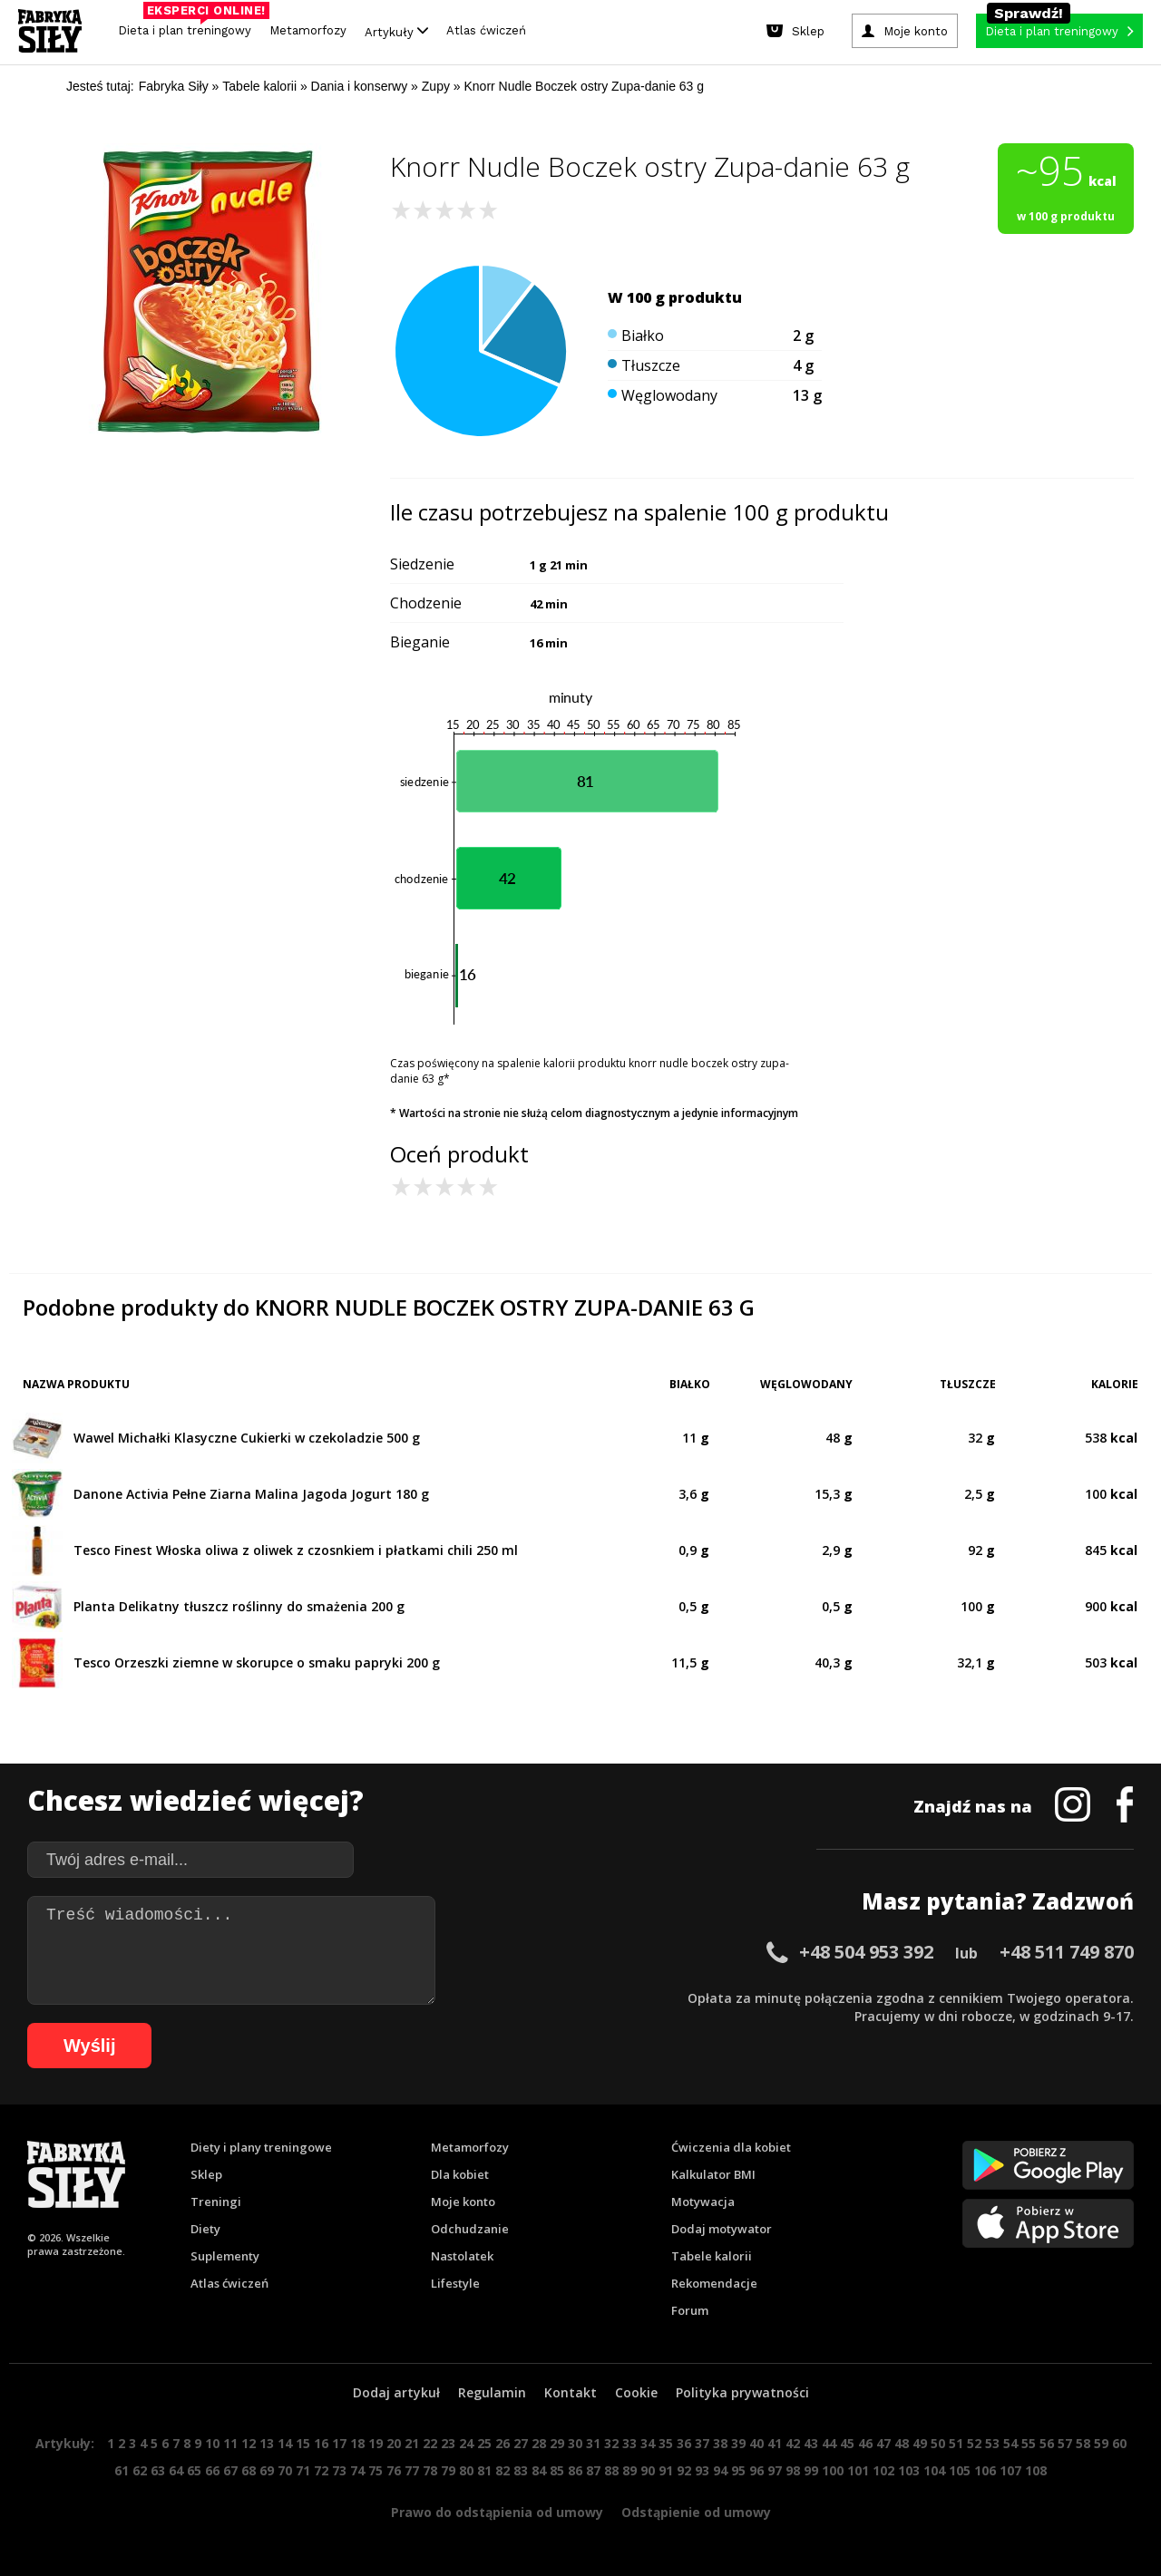 The image size is (1161, 2576). Describe the element at coordinates (261, 2147) in the screenshot. I see `Diety i plany treningowe` at that location.